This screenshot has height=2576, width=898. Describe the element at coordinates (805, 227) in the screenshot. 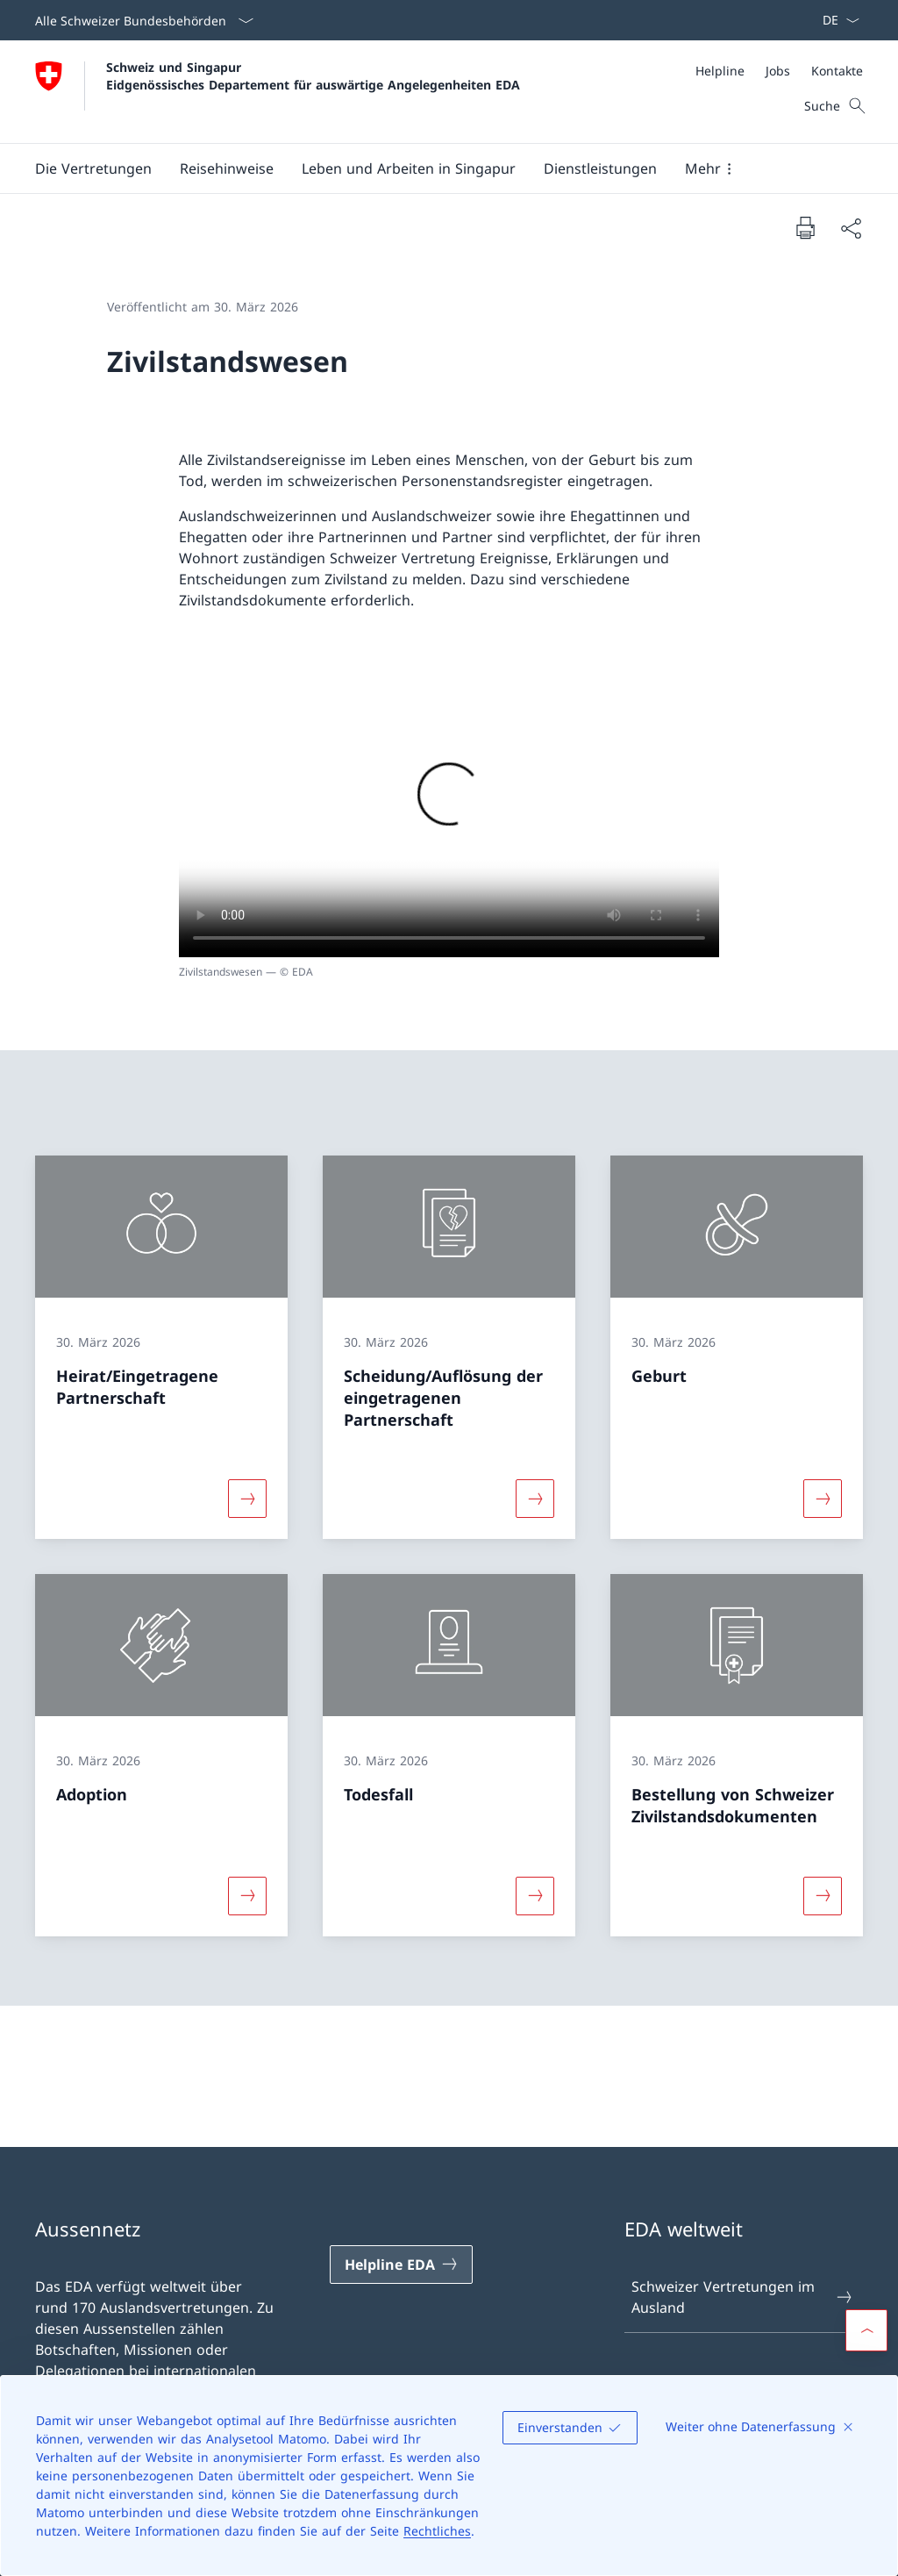

I see `[Dokument drucken]` at that location.